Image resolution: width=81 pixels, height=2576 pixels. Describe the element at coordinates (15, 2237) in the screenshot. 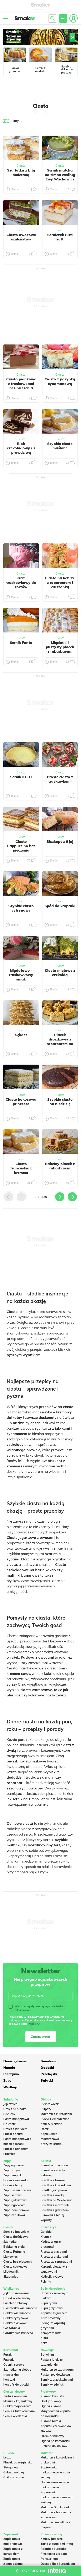

I see `Ciasto drożdżowe` at that location.